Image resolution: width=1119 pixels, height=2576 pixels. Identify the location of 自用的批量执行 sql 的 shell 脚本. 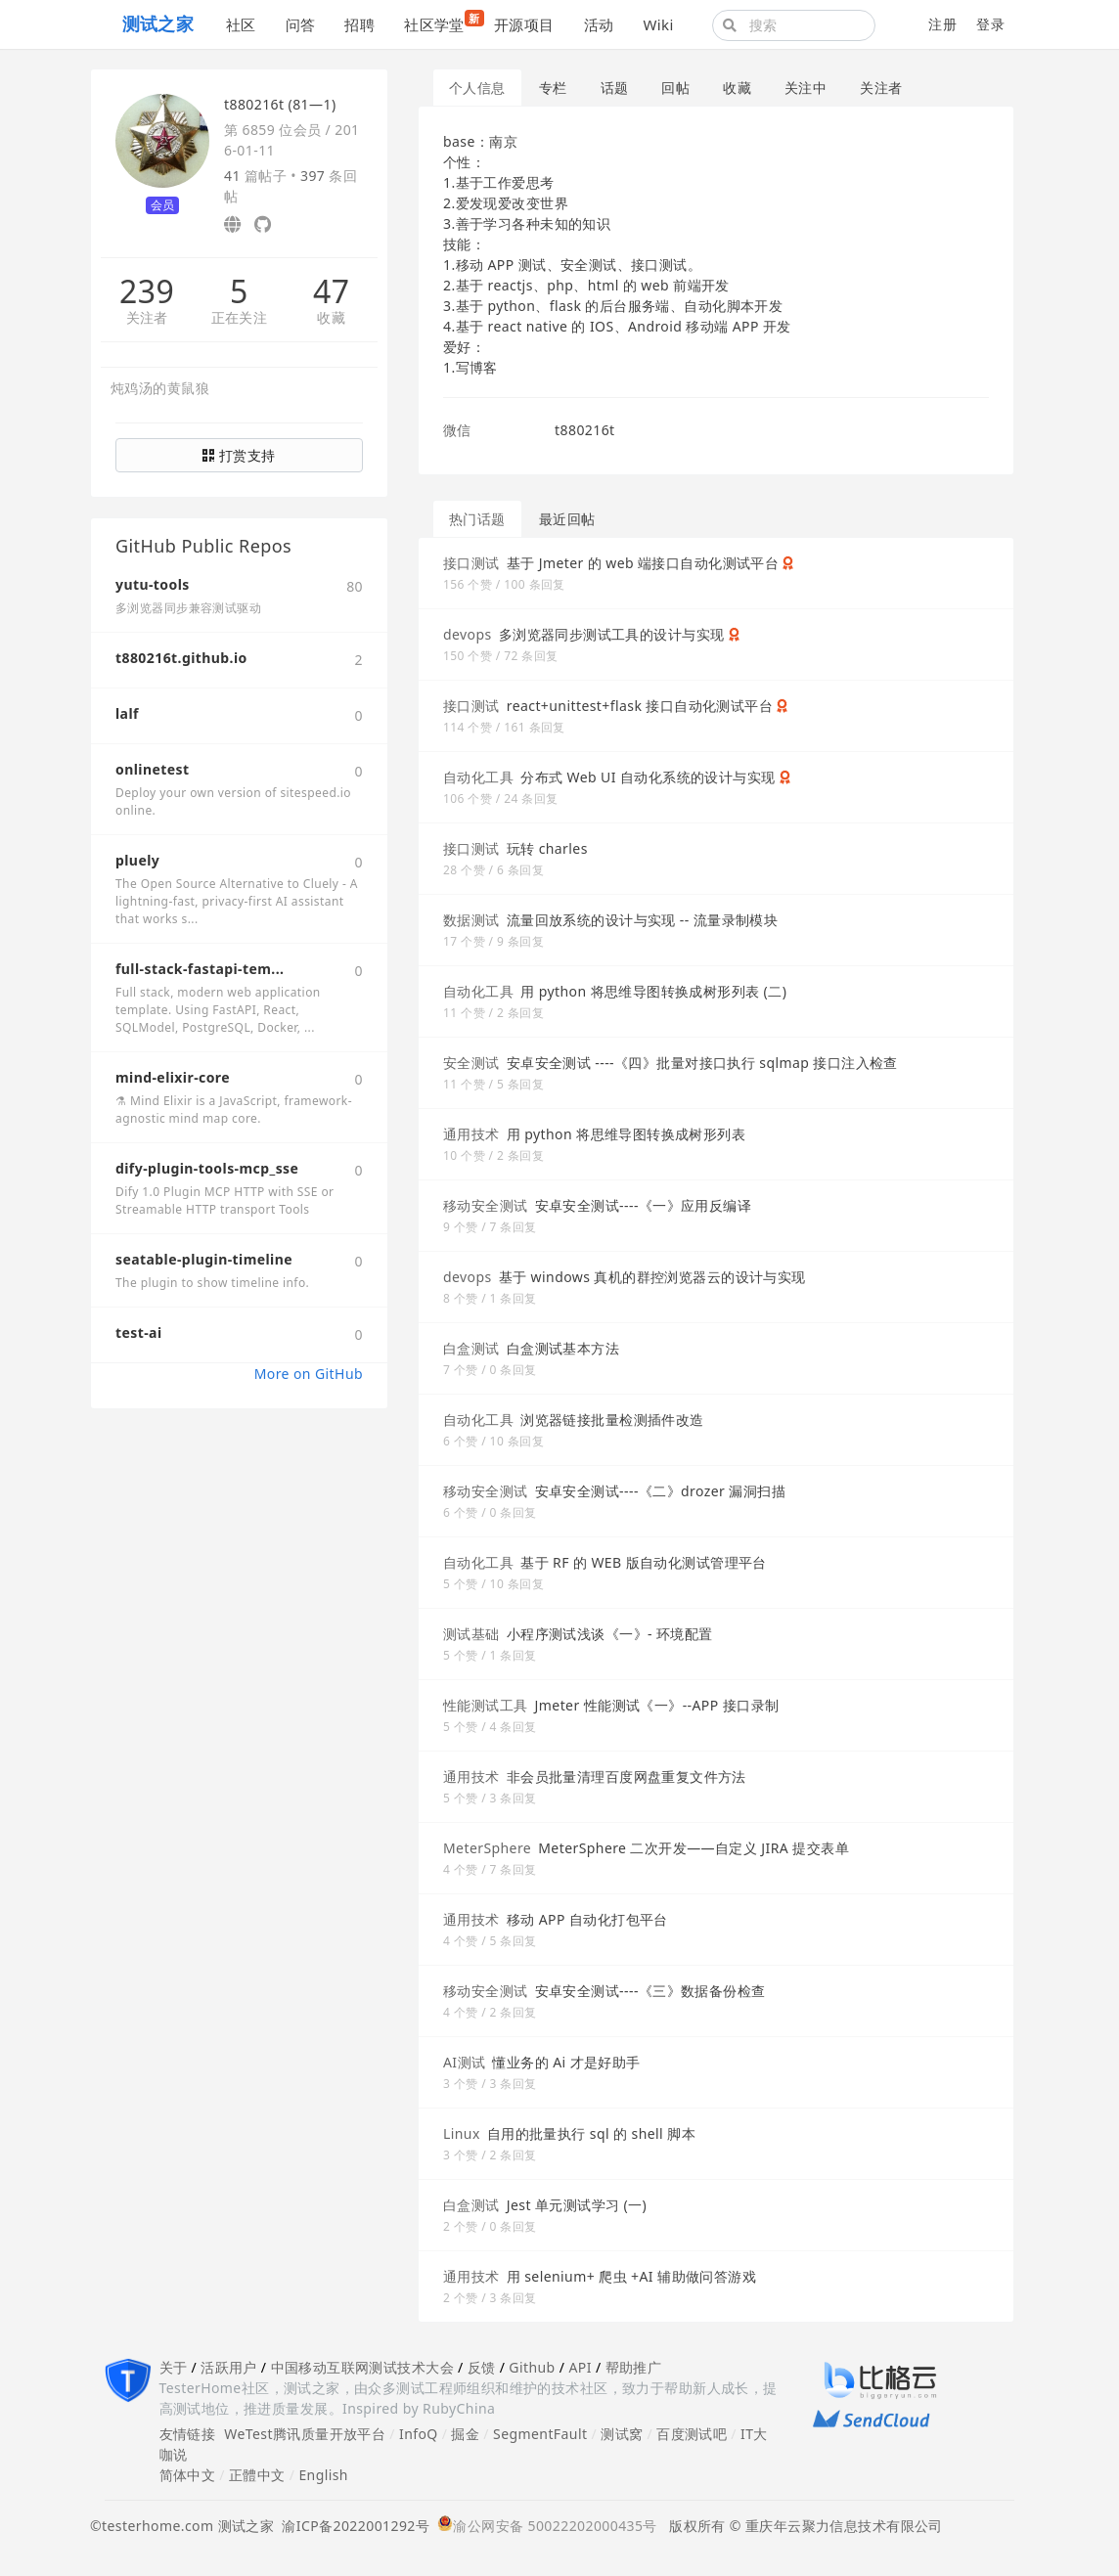
(591, 2133).